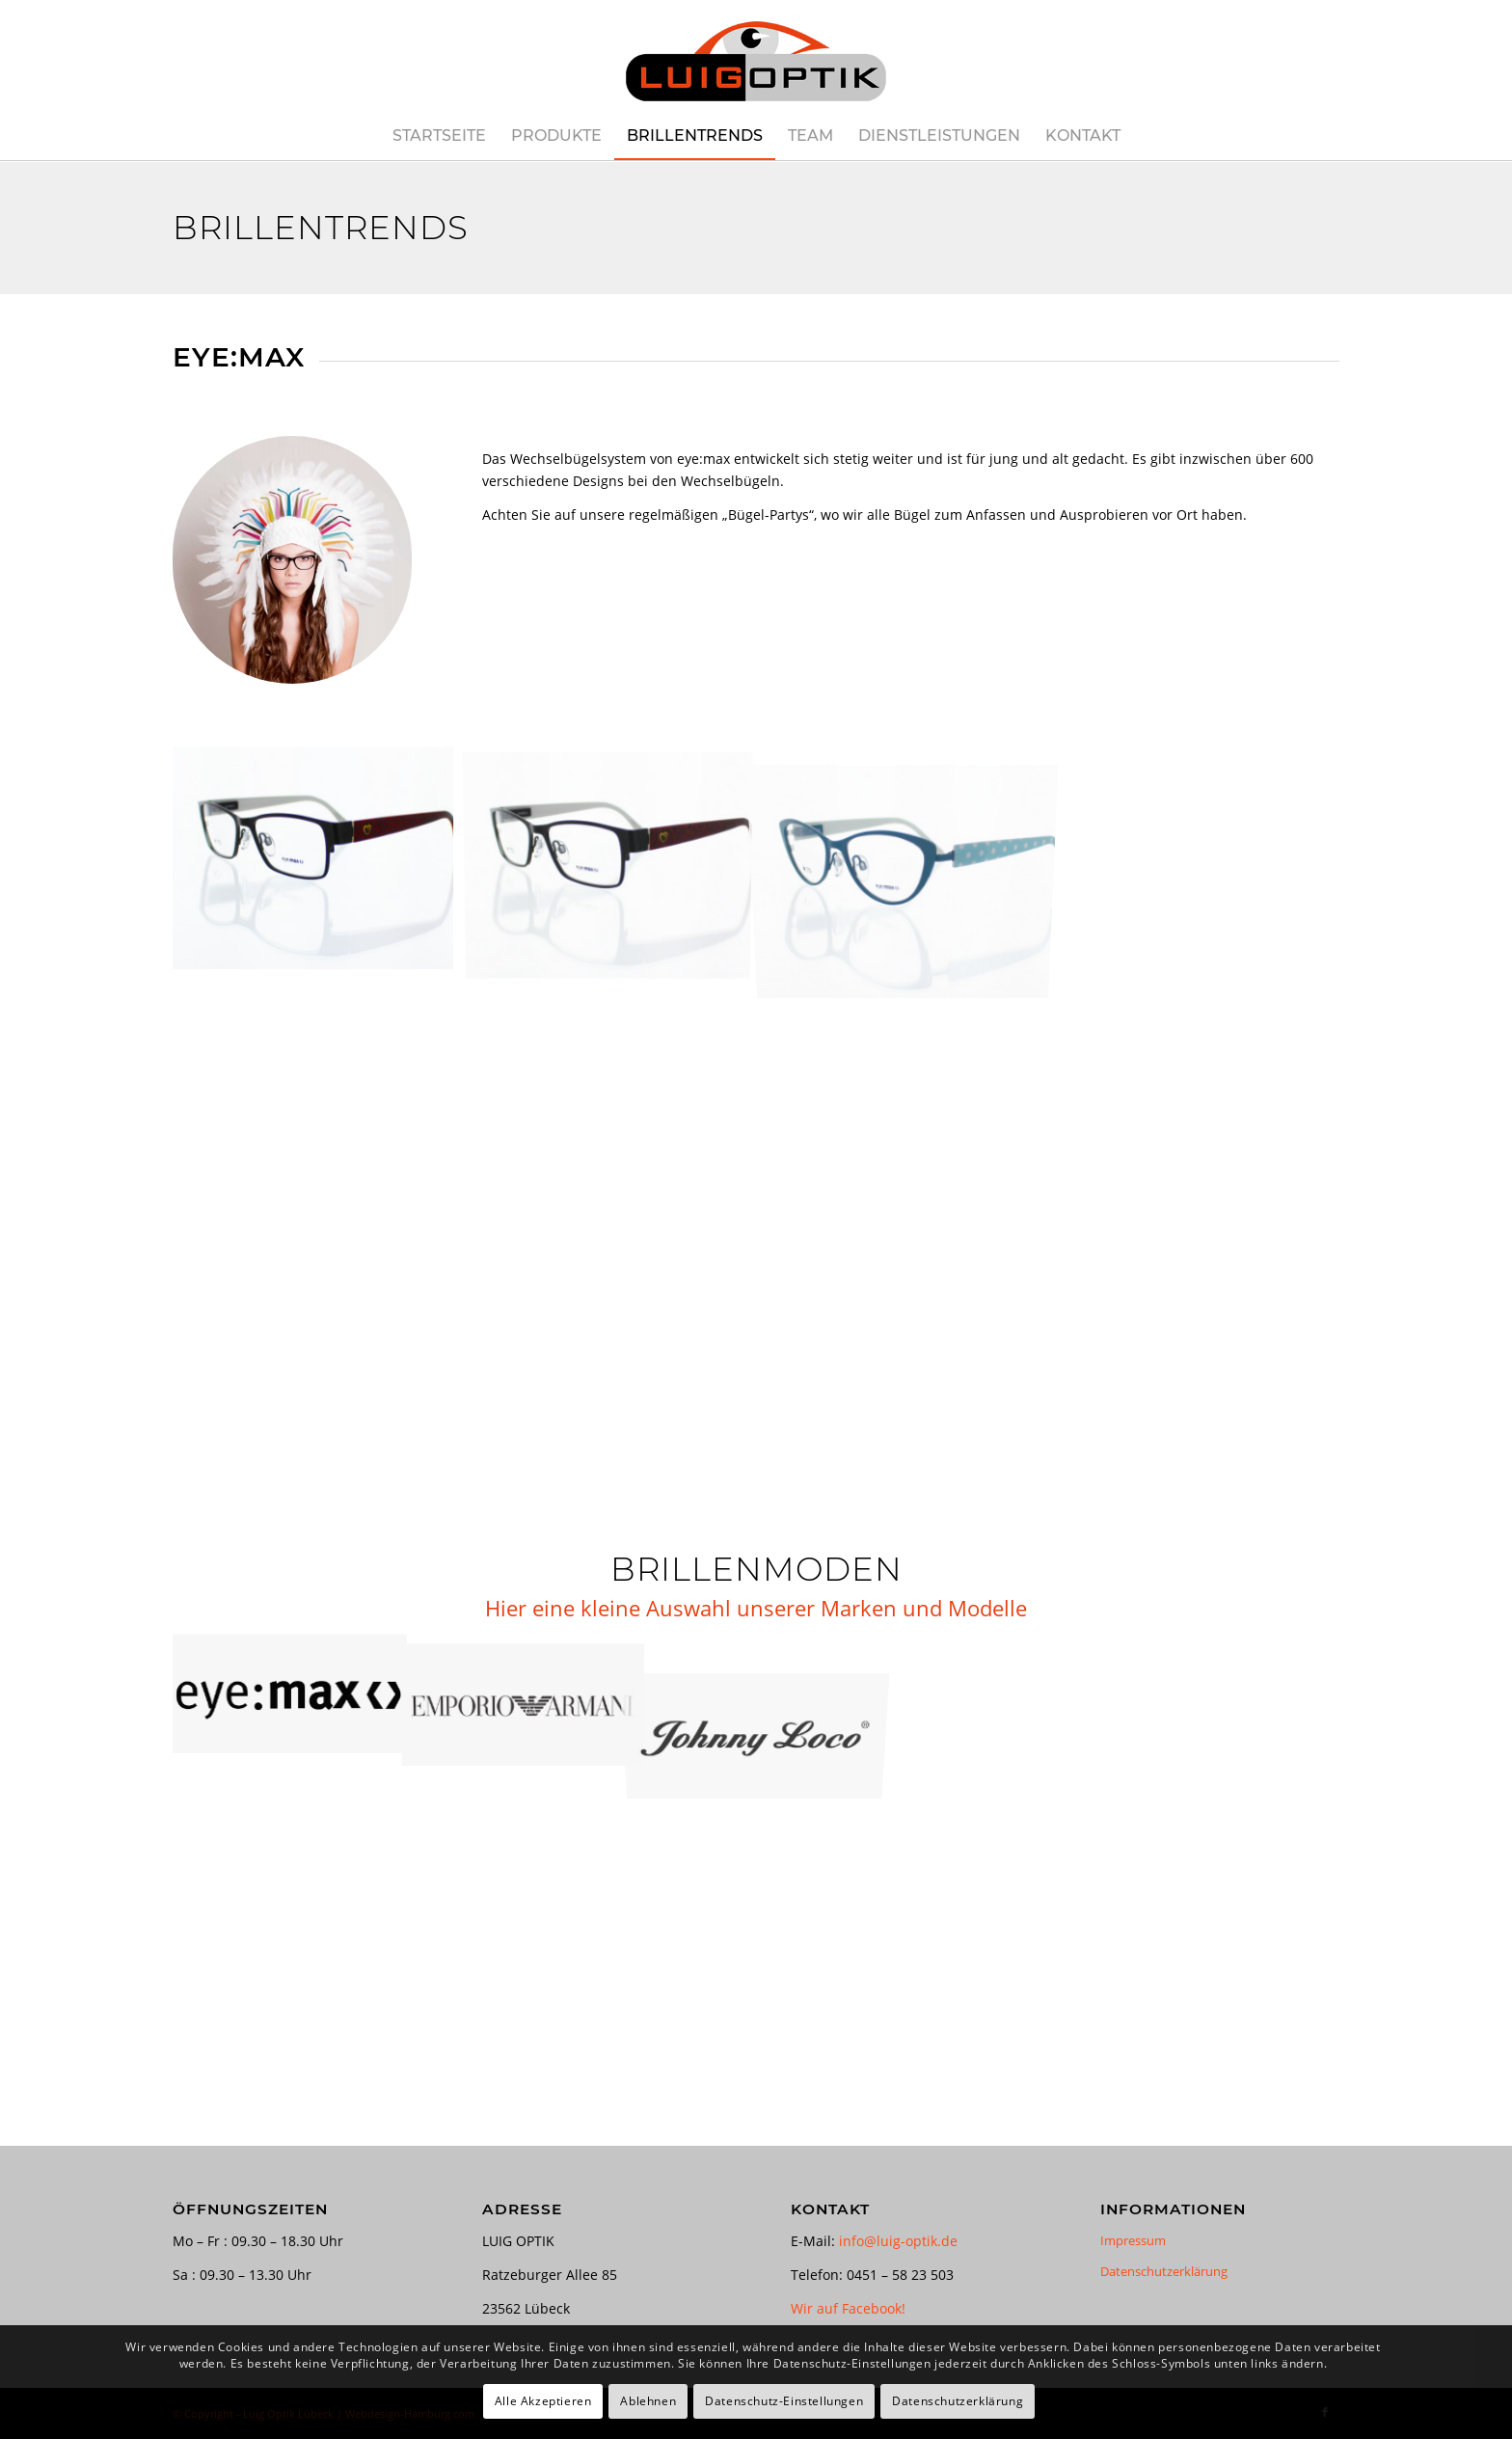 This screenshot has height=2439, width=1512. I want to click on Impressum, so click(1133, 2240).